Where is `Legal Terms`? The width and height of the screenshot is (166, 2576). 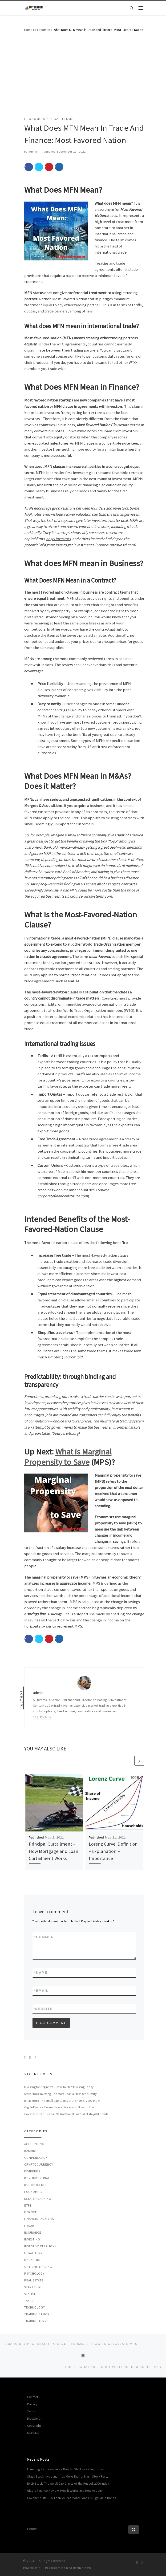 Legal Terms is located at coordinates (34, 2253).